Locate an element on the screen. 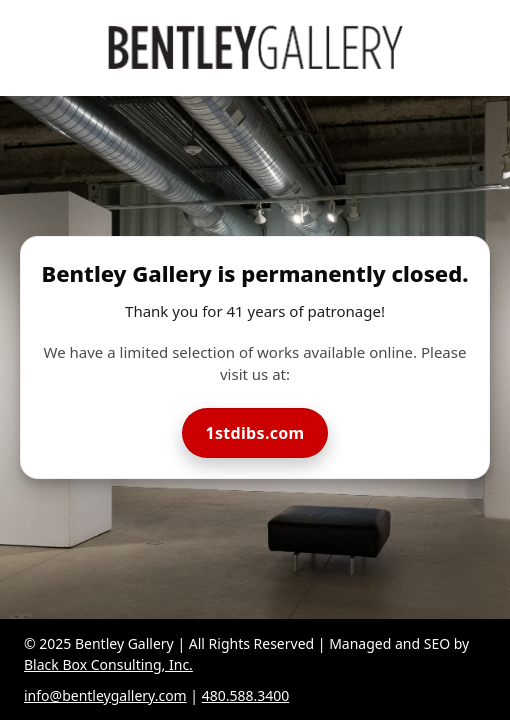 The width and height of the screenshot is (510, 720). 480.588.3400 is located at coordinates (246, 695).